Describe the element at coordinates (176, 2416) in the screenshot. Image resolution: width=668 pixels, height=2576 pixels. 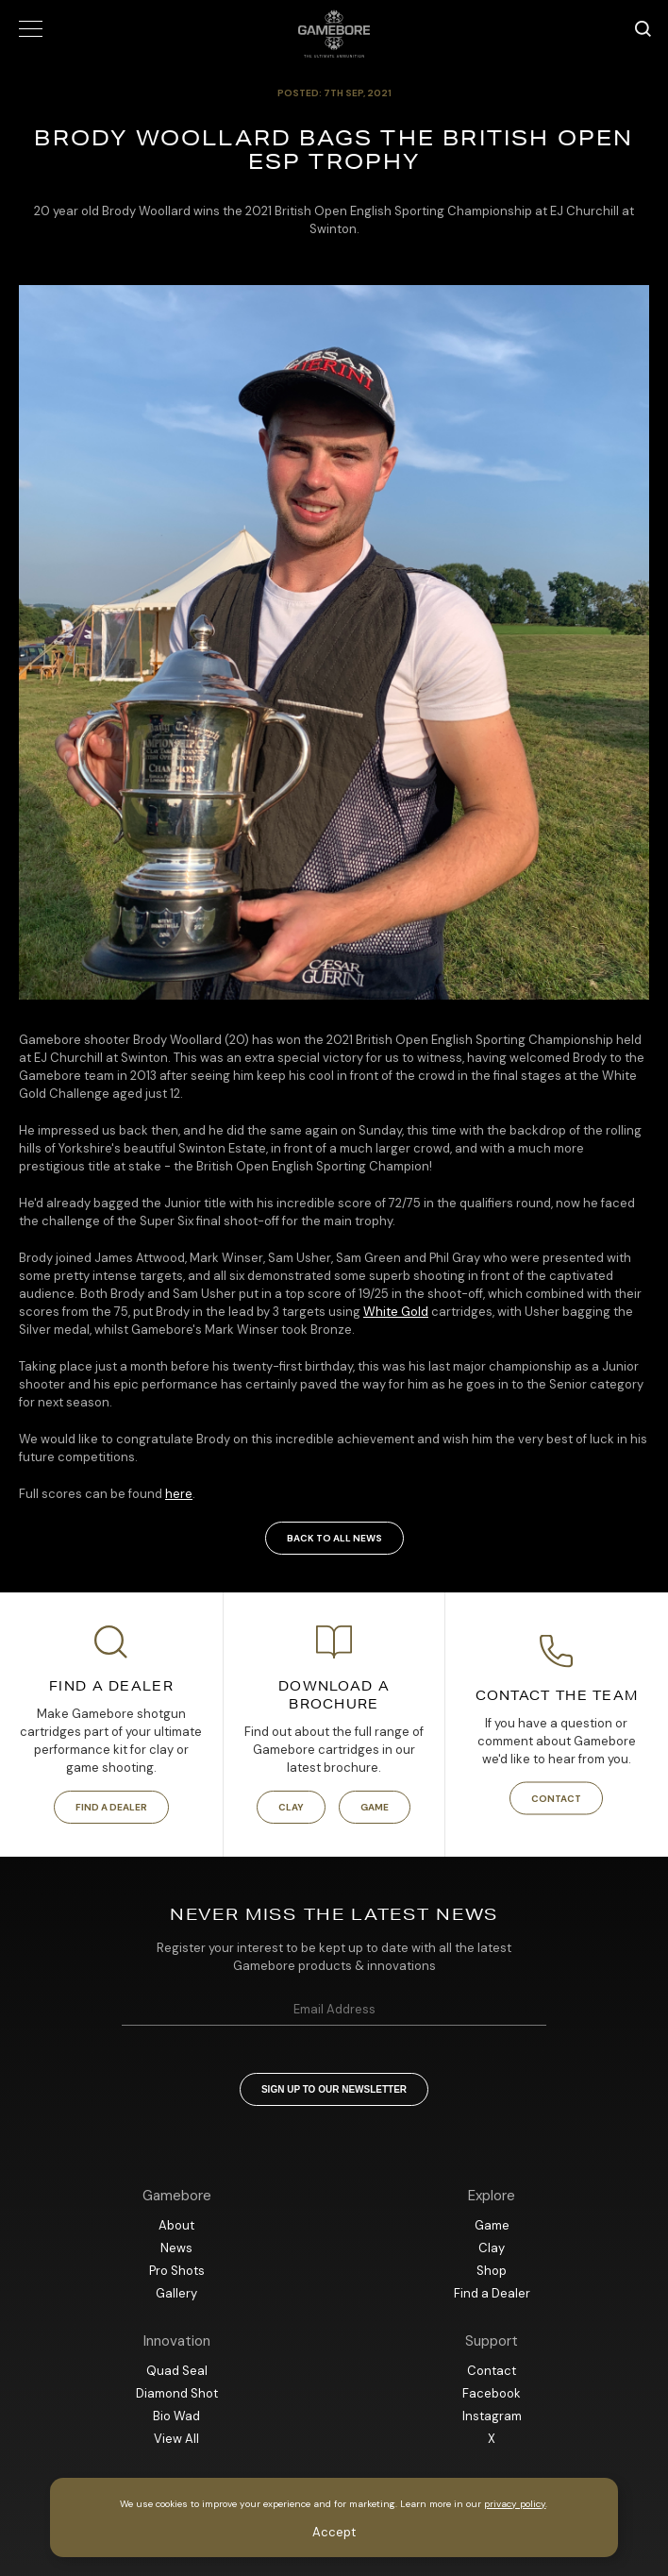
I see `Bio Wad` at that location.